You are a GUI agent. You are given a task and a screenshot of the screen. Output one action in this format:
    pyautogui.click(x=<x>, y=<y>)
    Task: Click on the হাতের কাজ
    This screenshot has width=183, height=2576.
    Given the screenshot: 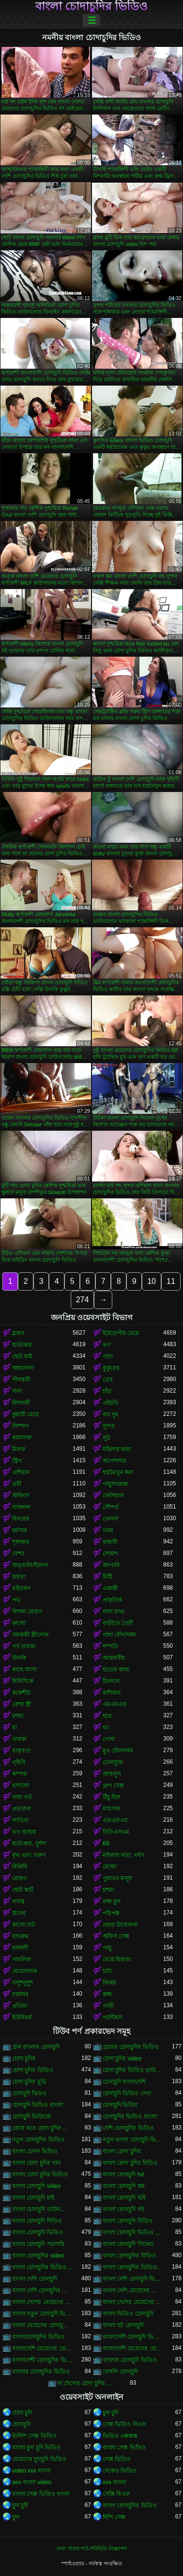 What is the action you would take?
    pyautogui.click(x=116, y=1669)
    